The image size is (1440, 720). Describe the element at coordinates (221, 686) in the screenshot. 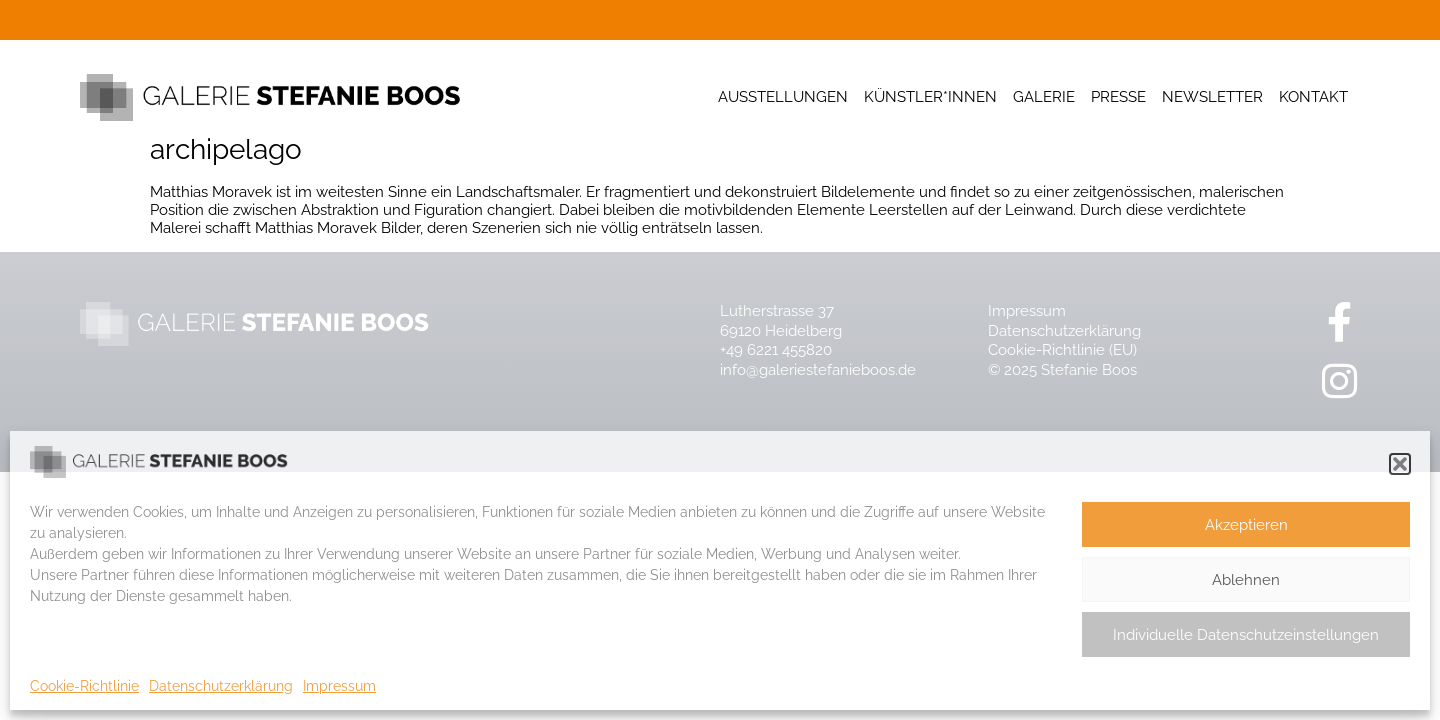

I see `Datenschutzerklärung` at that location.